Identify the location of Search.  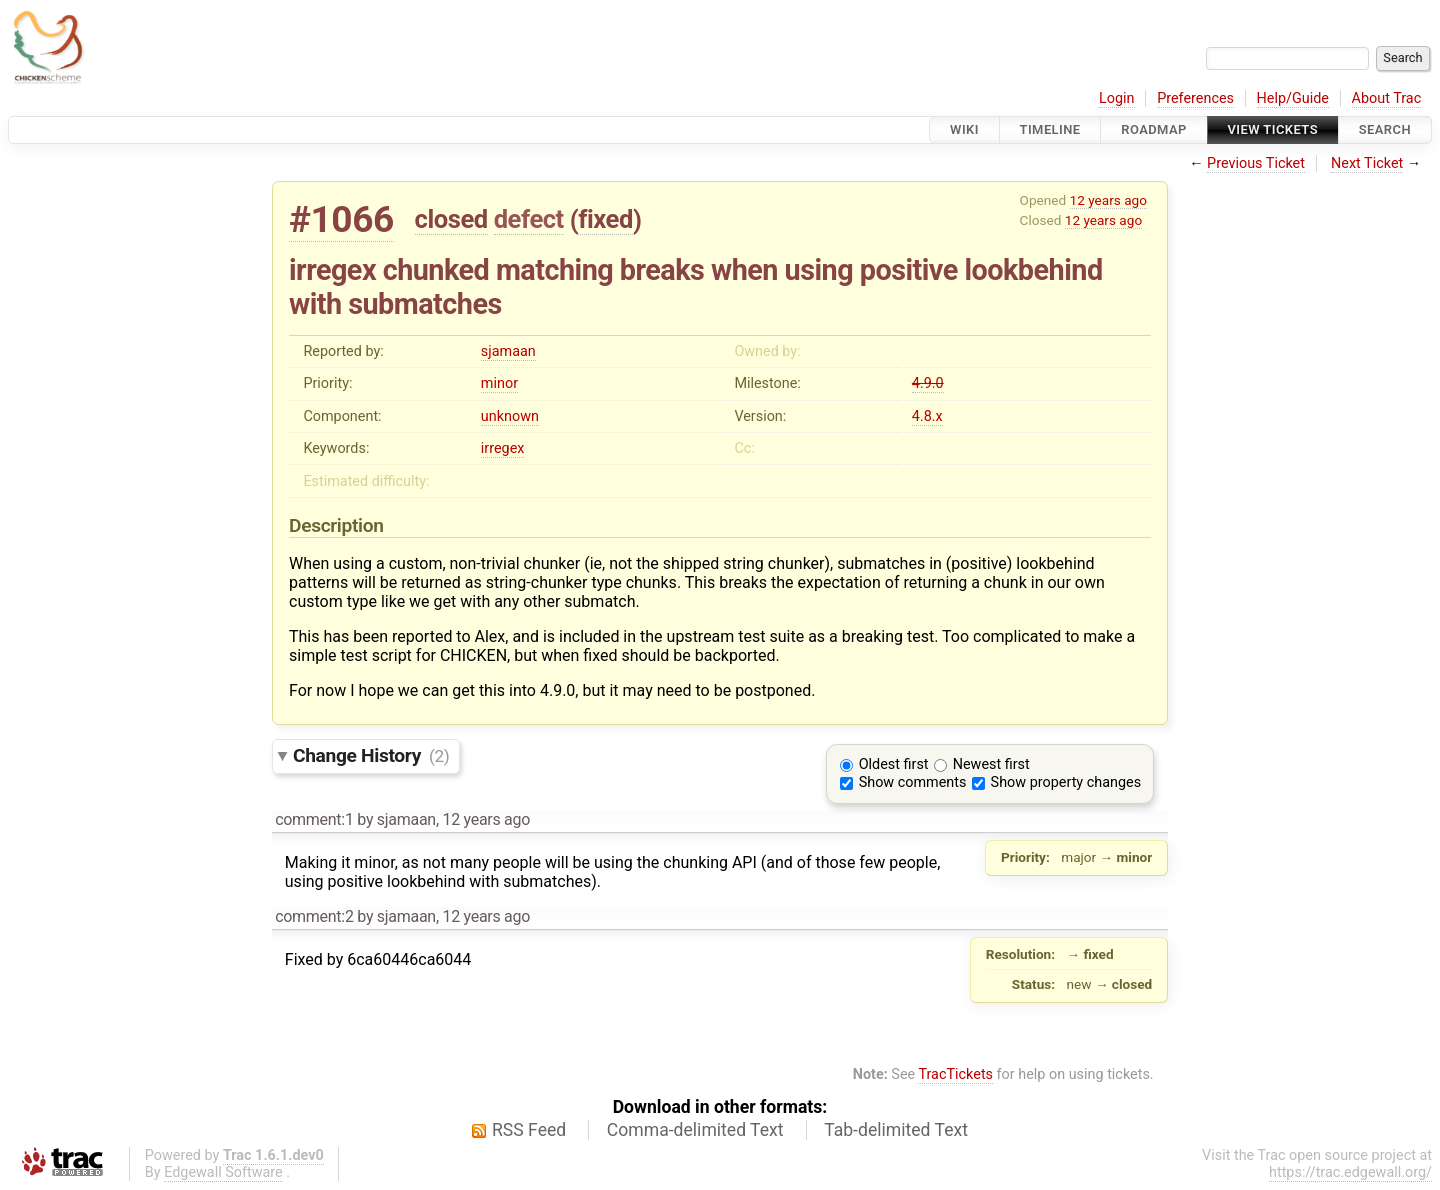
(1385, 129).